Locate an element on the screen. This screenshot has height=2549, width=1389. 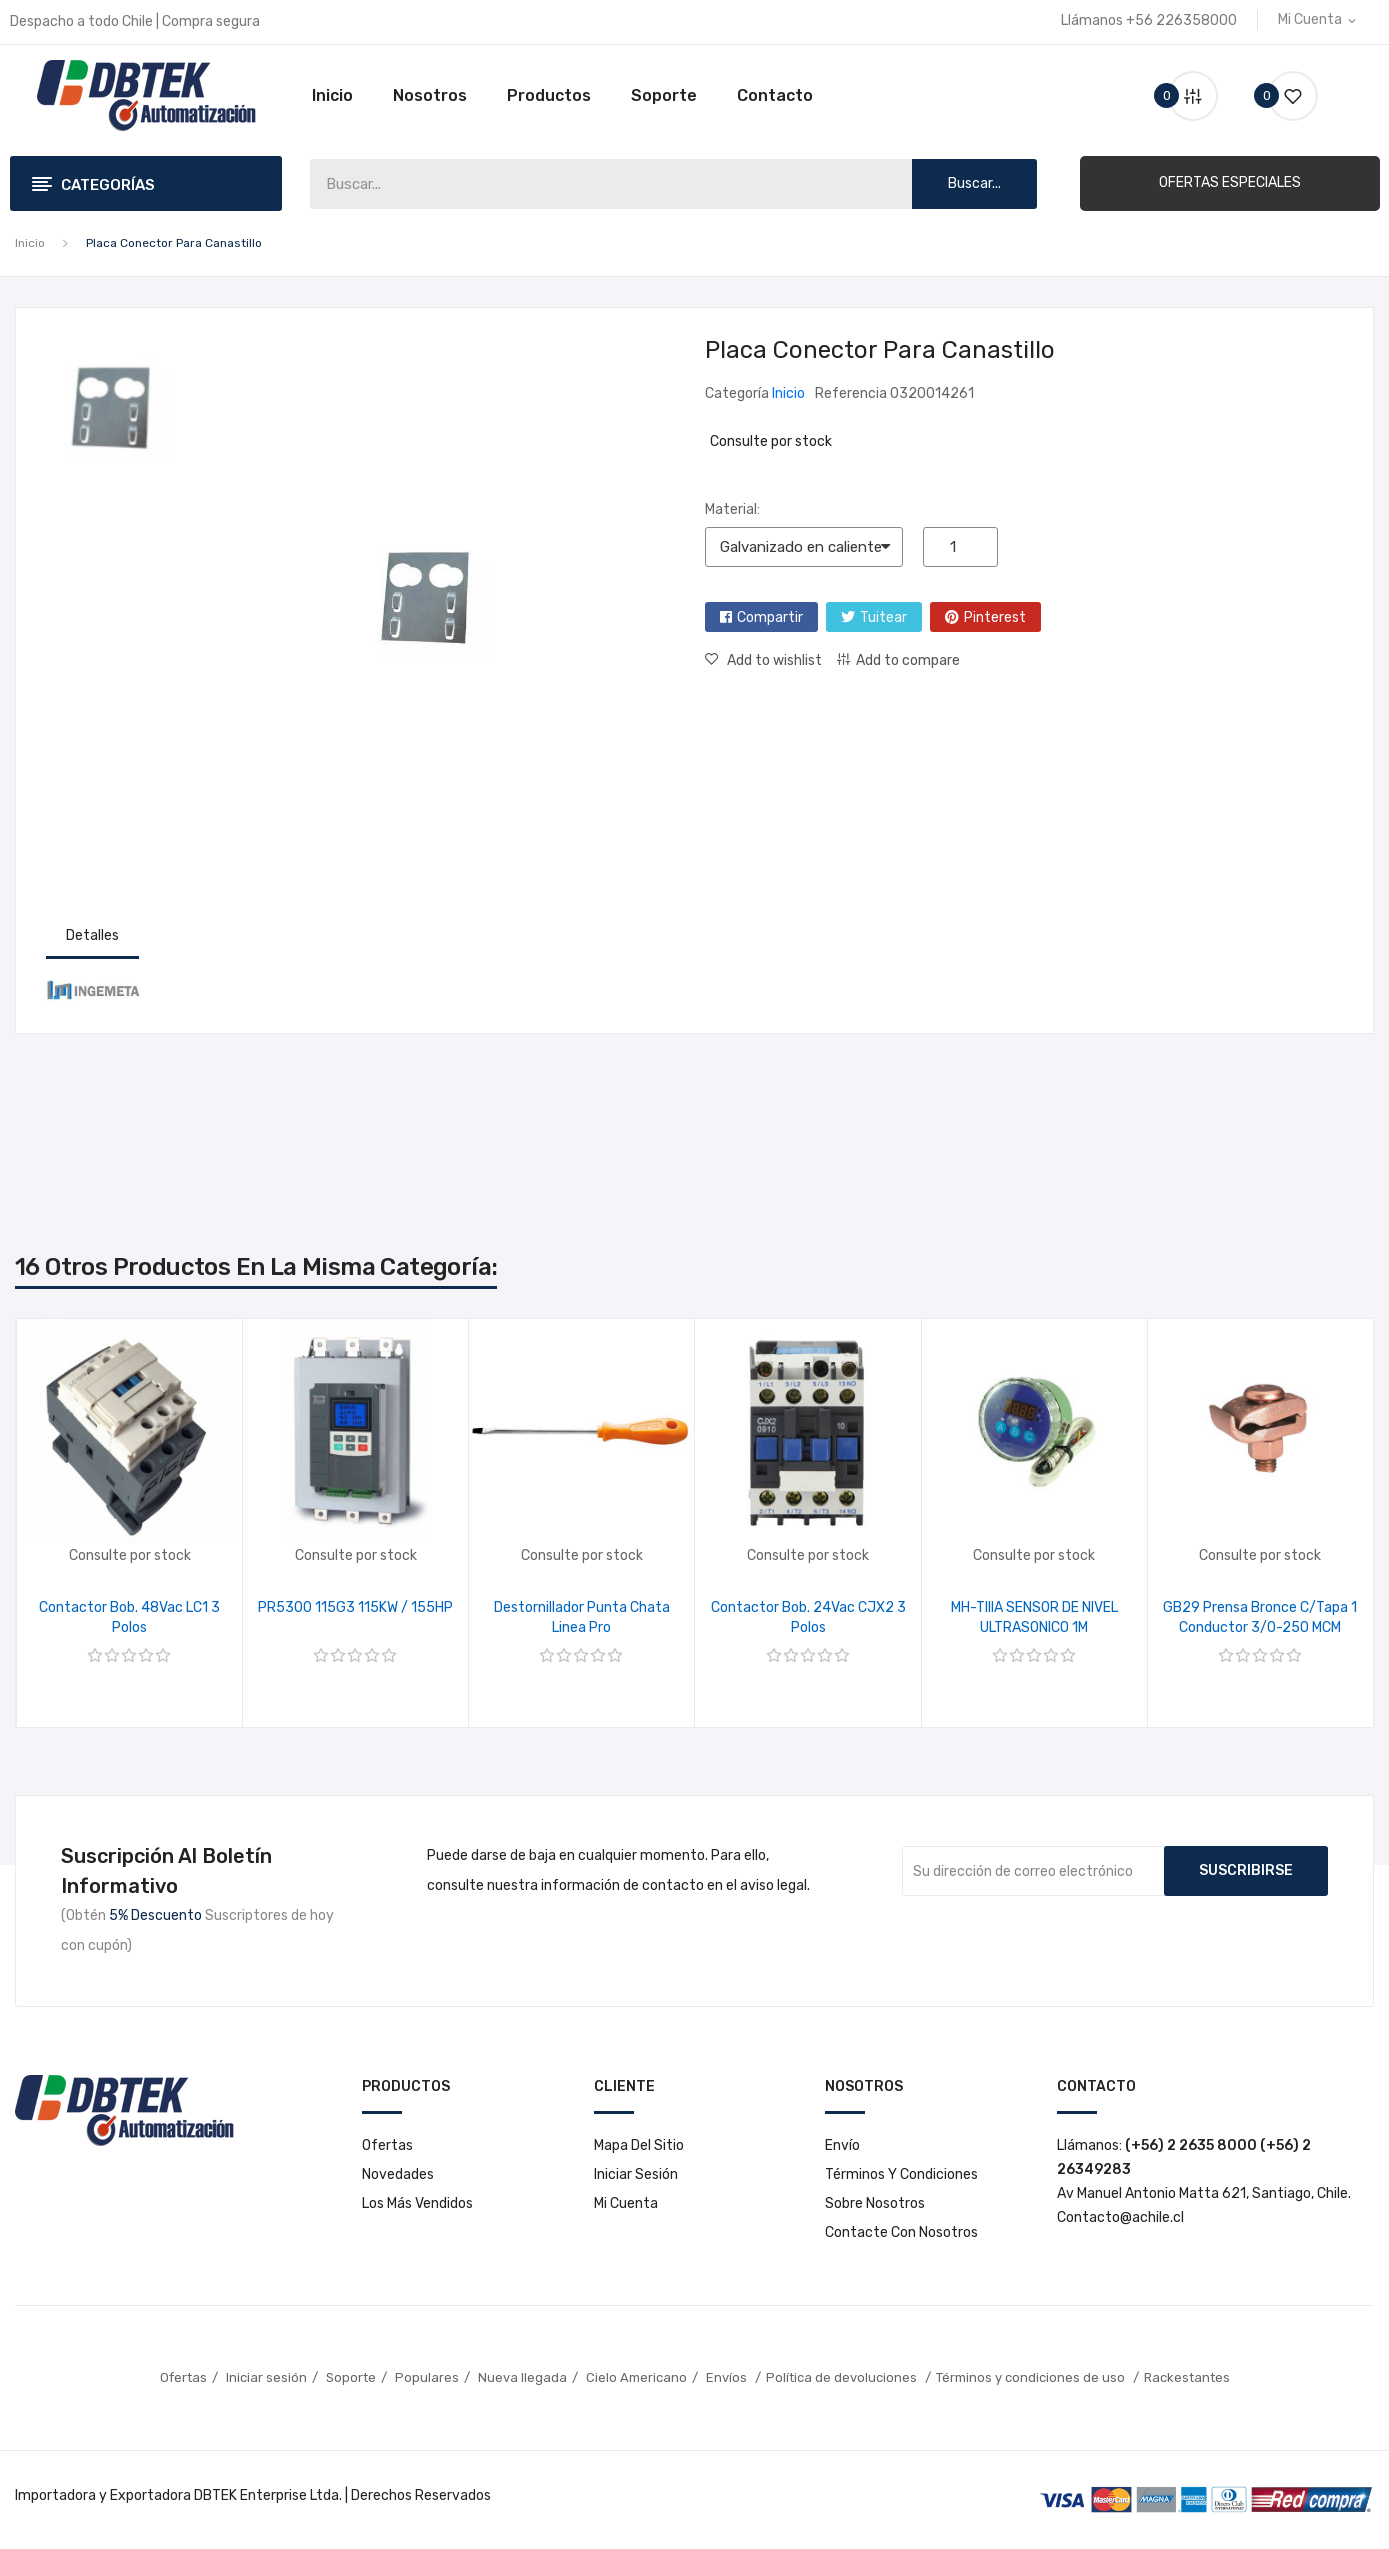
Populares is located at coordinates (427, 2377).